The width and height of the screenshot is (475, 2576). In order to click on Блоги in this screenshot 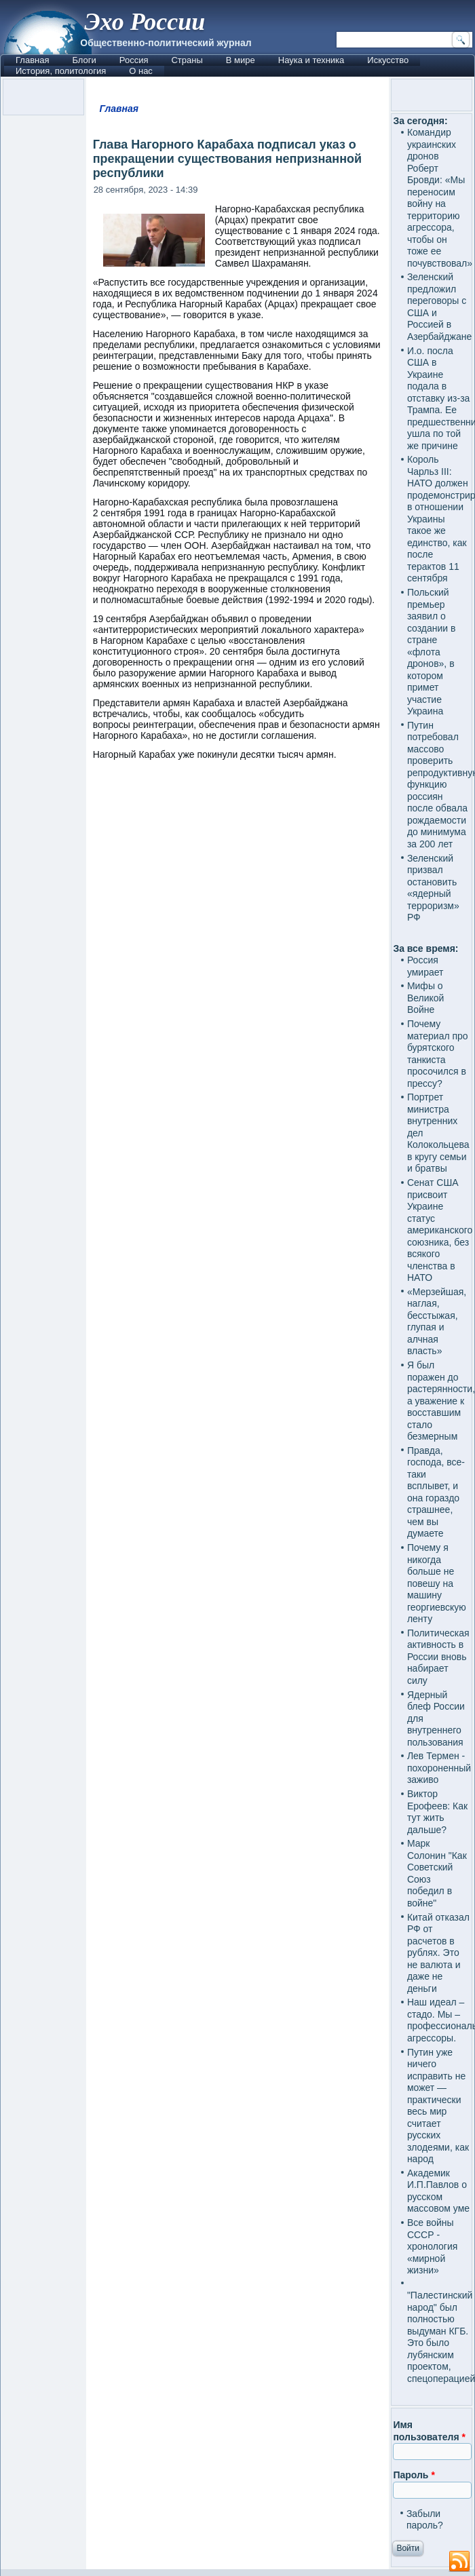, I will do `click(84, 60)`.